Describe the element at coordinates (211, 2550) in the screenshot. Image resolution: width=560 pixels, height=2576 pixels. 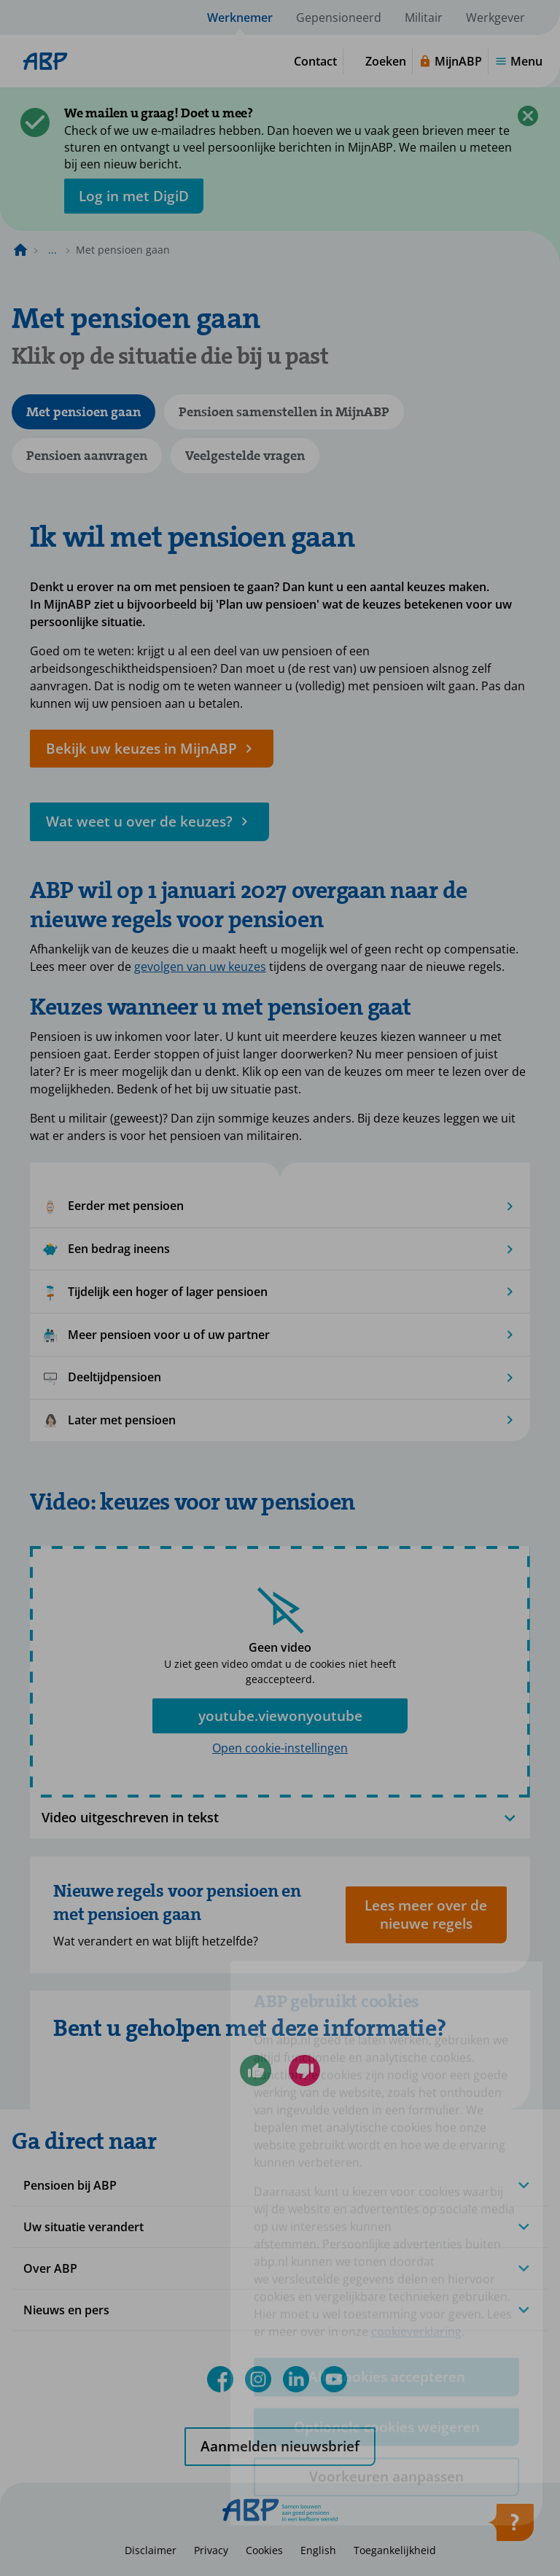
I see `Privacy` at that location.